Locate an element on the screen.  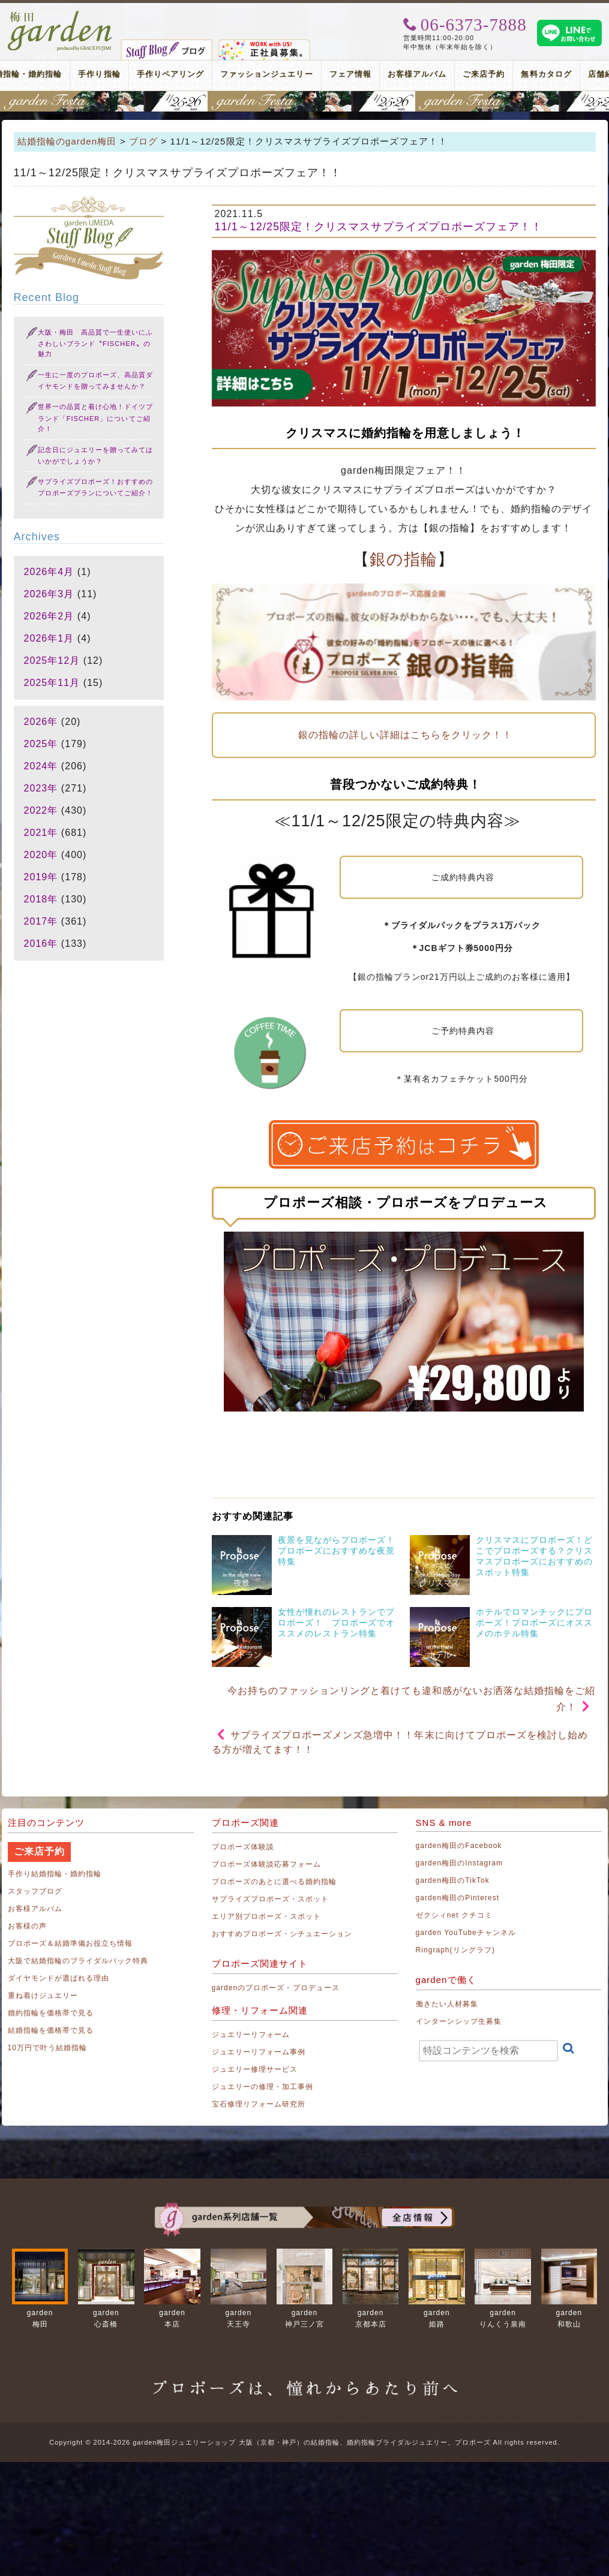
プロポーズ体験談 is located at coordinates (243, 1847).